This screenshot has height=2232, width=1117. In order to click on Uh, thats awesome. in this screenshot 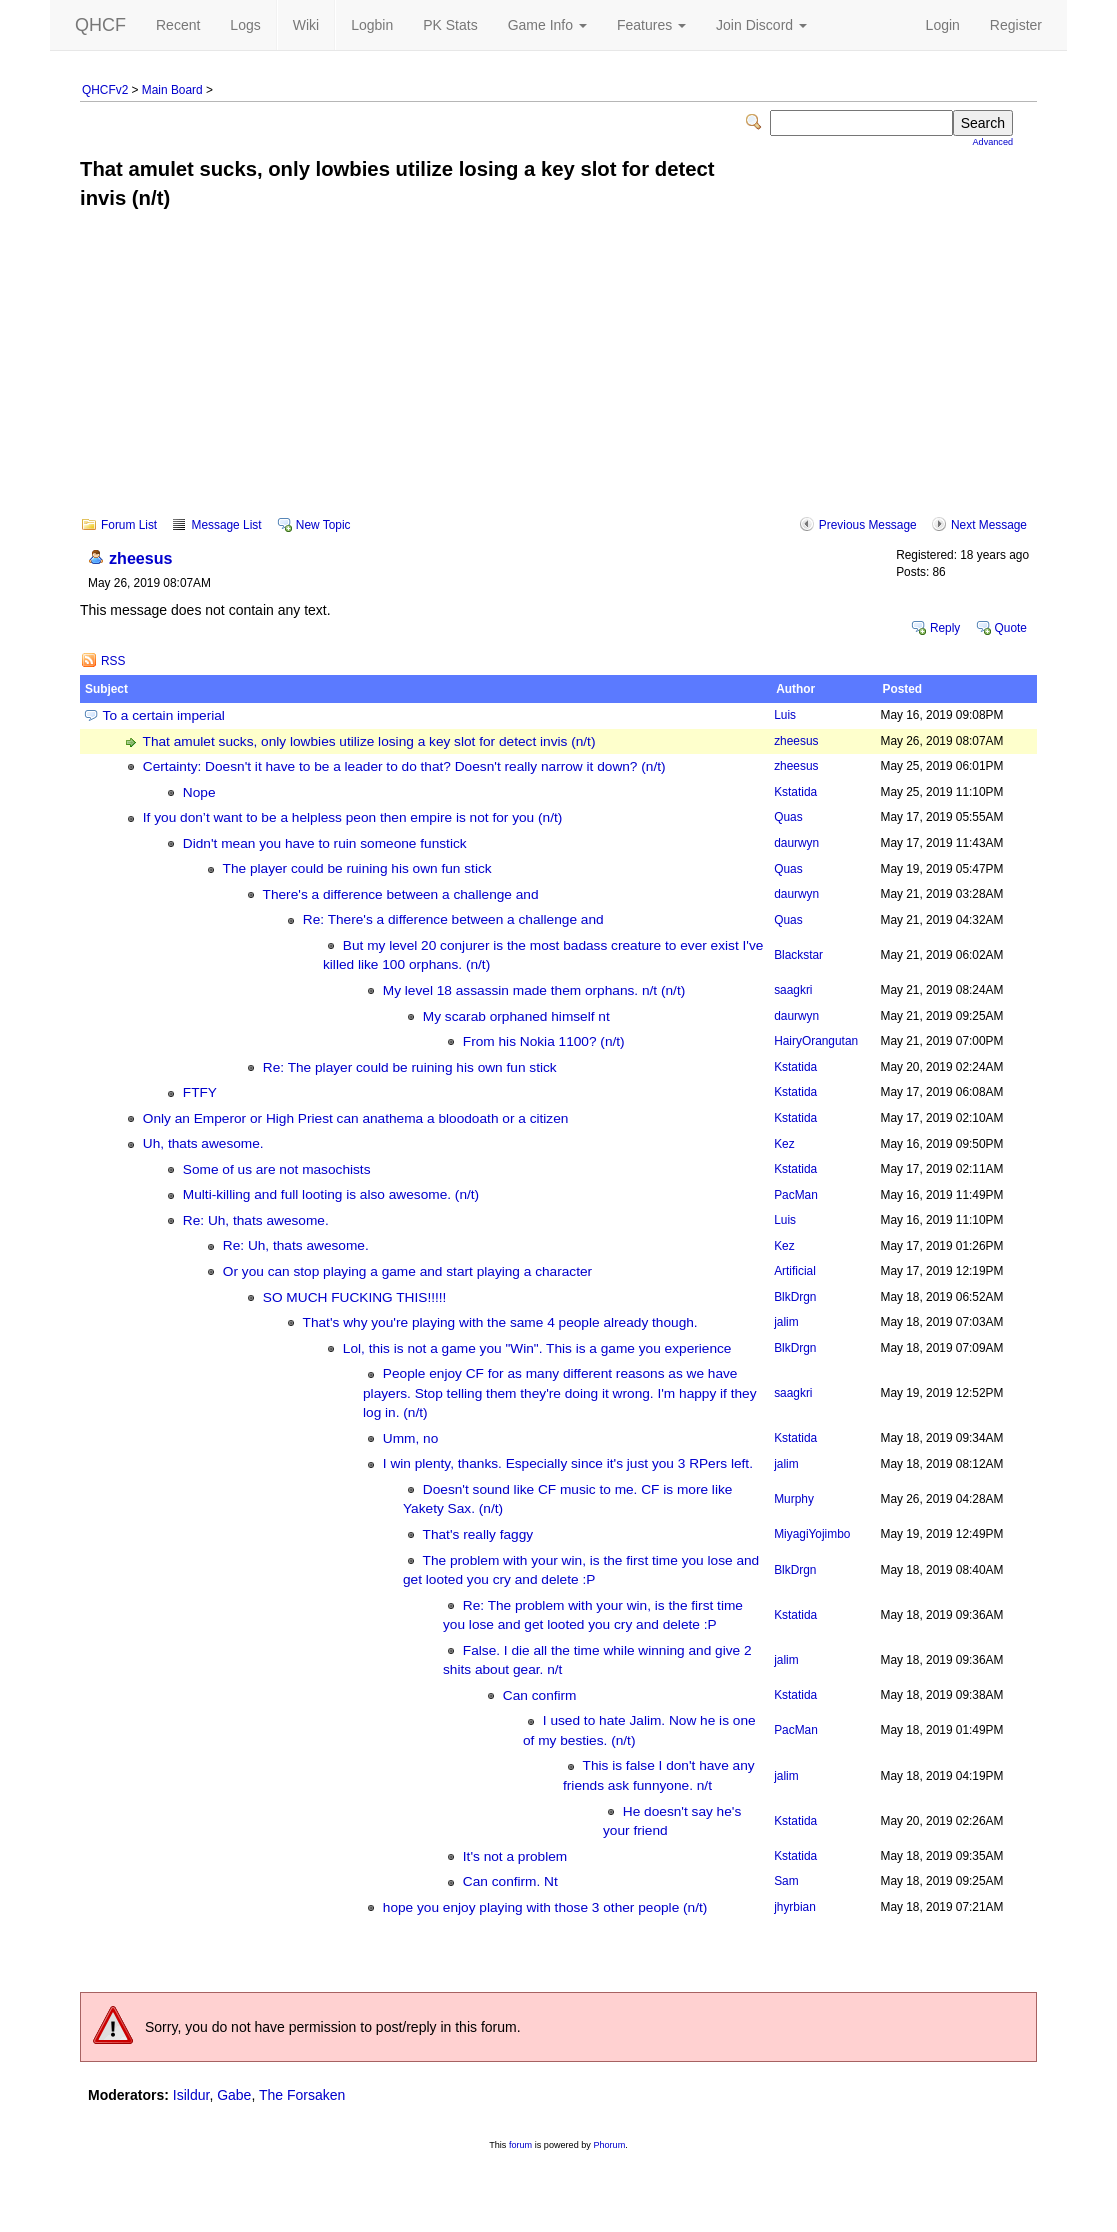, I will do `click(203, 1143)`.